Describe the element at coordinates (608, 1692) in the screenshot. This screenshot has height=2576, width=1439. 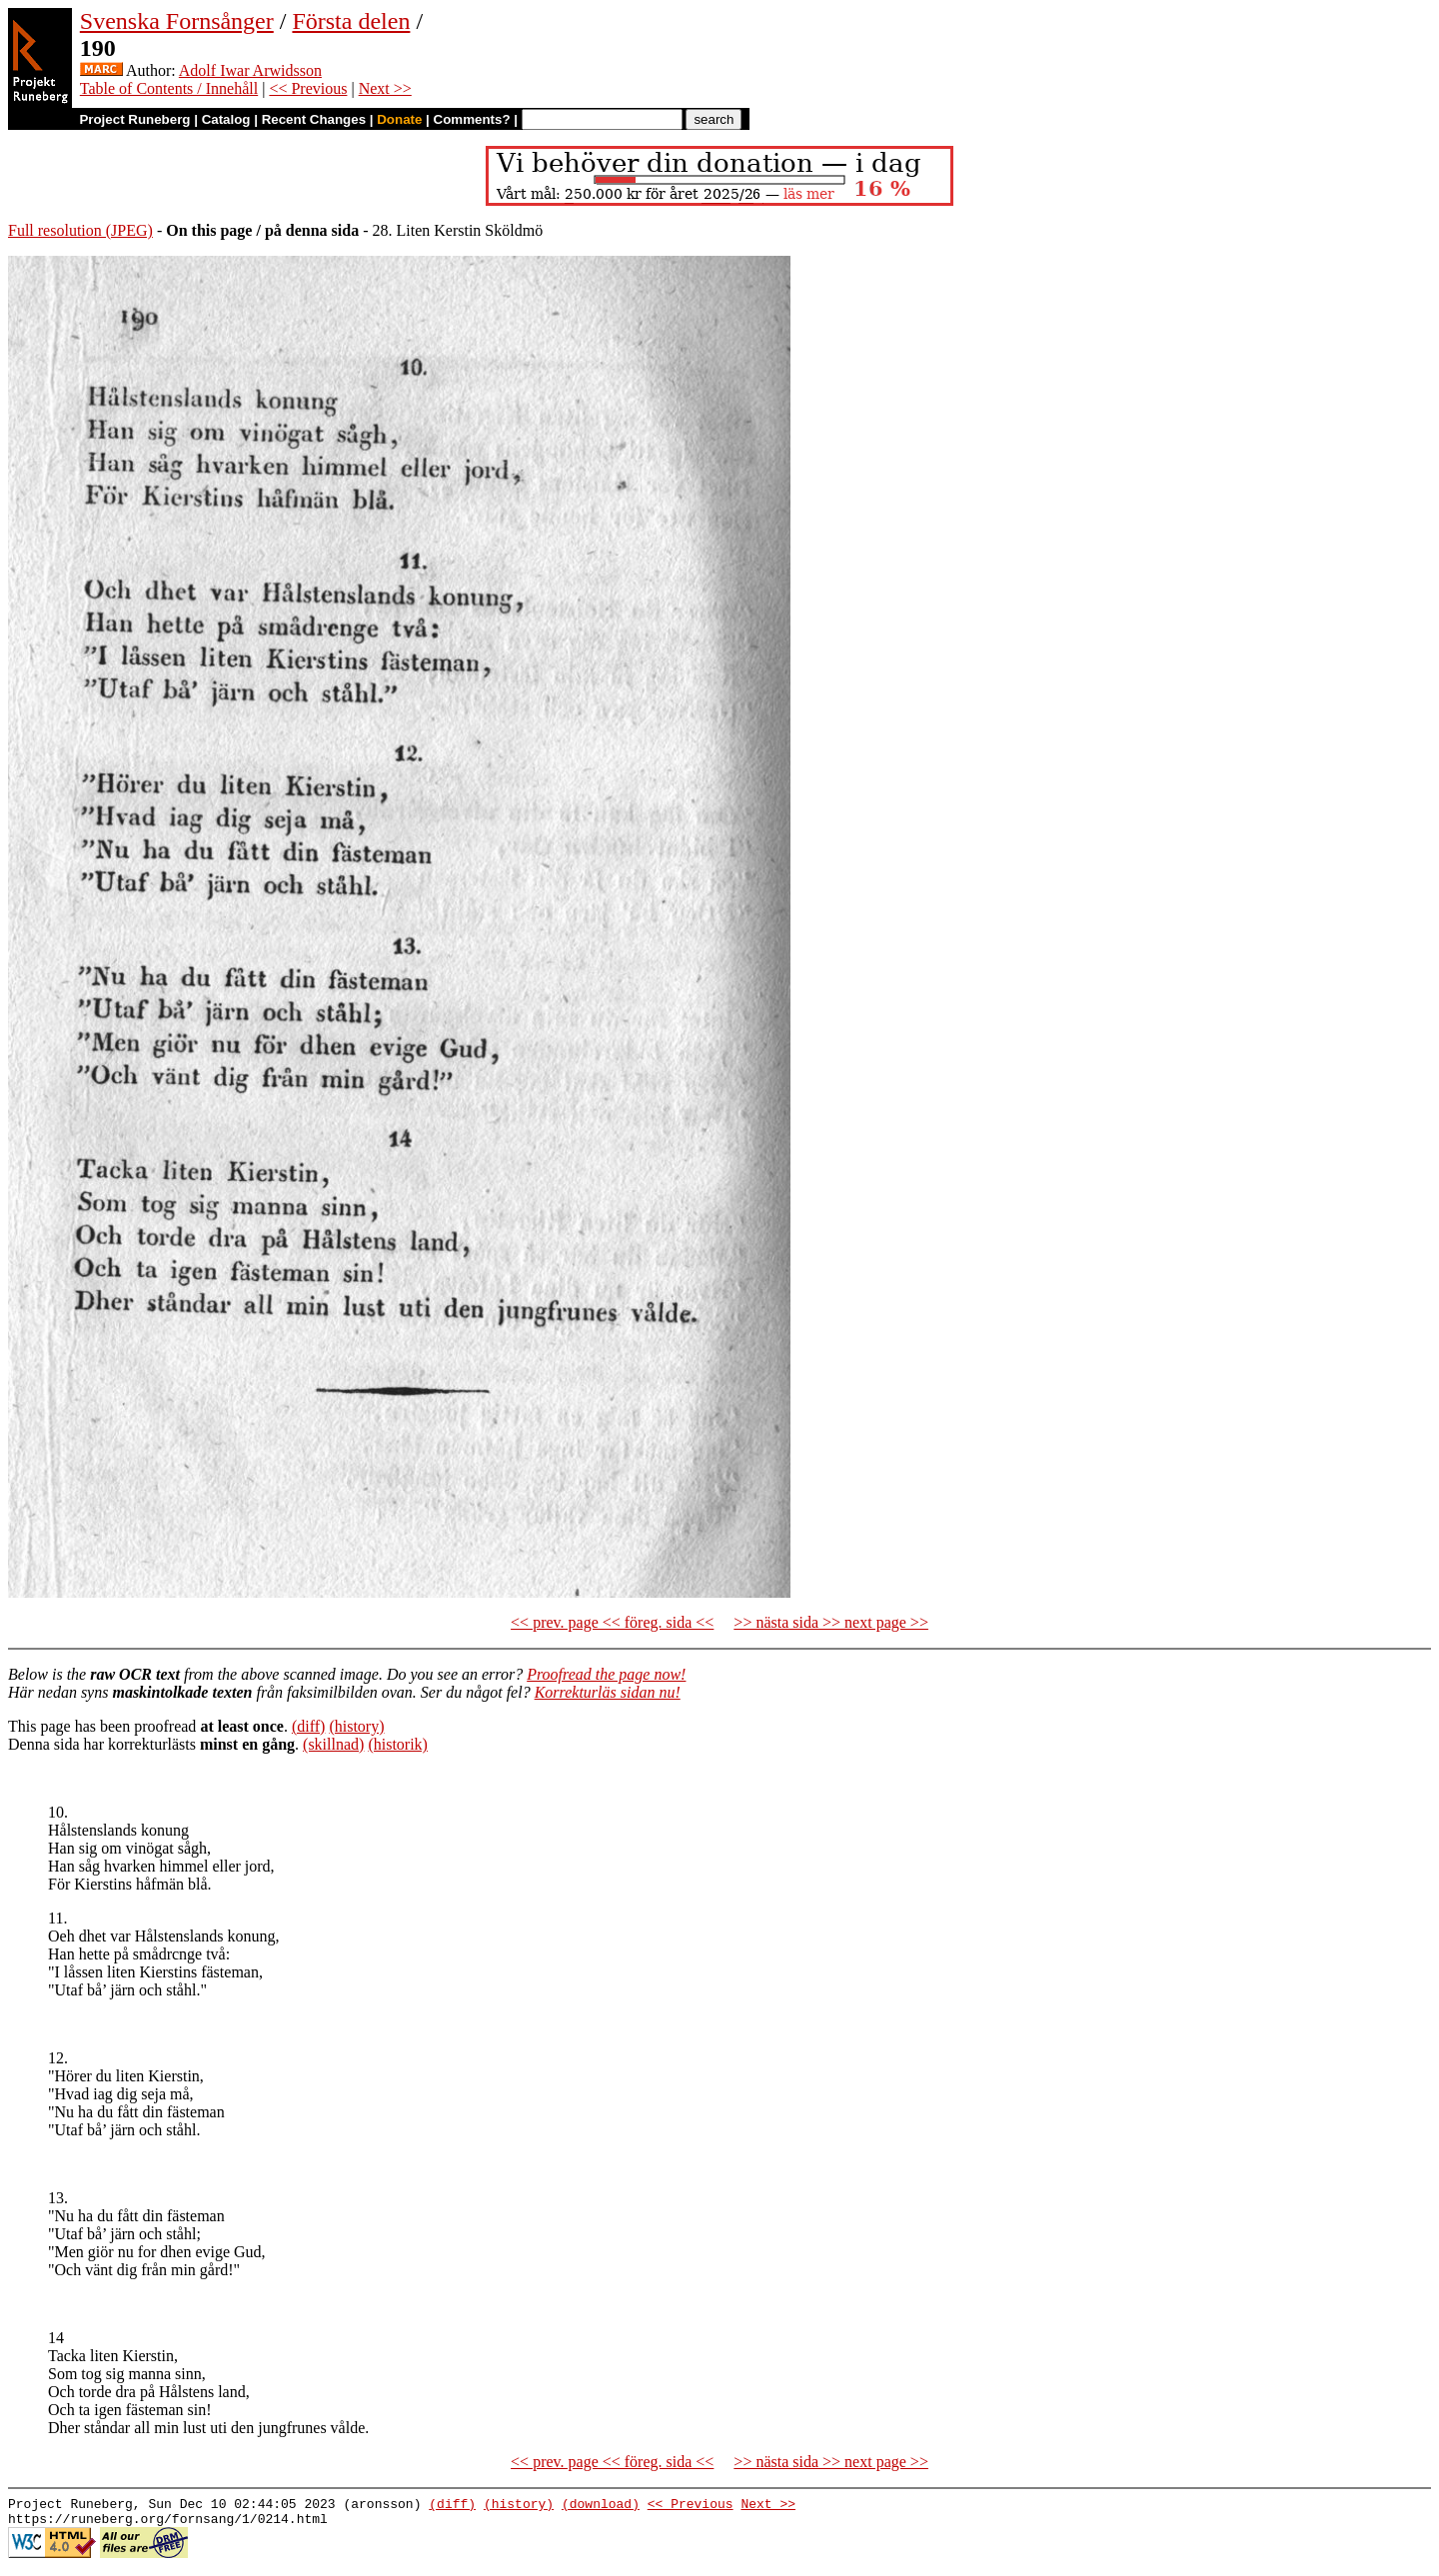
I see `Korrekturläs sidan nu!` at that location.